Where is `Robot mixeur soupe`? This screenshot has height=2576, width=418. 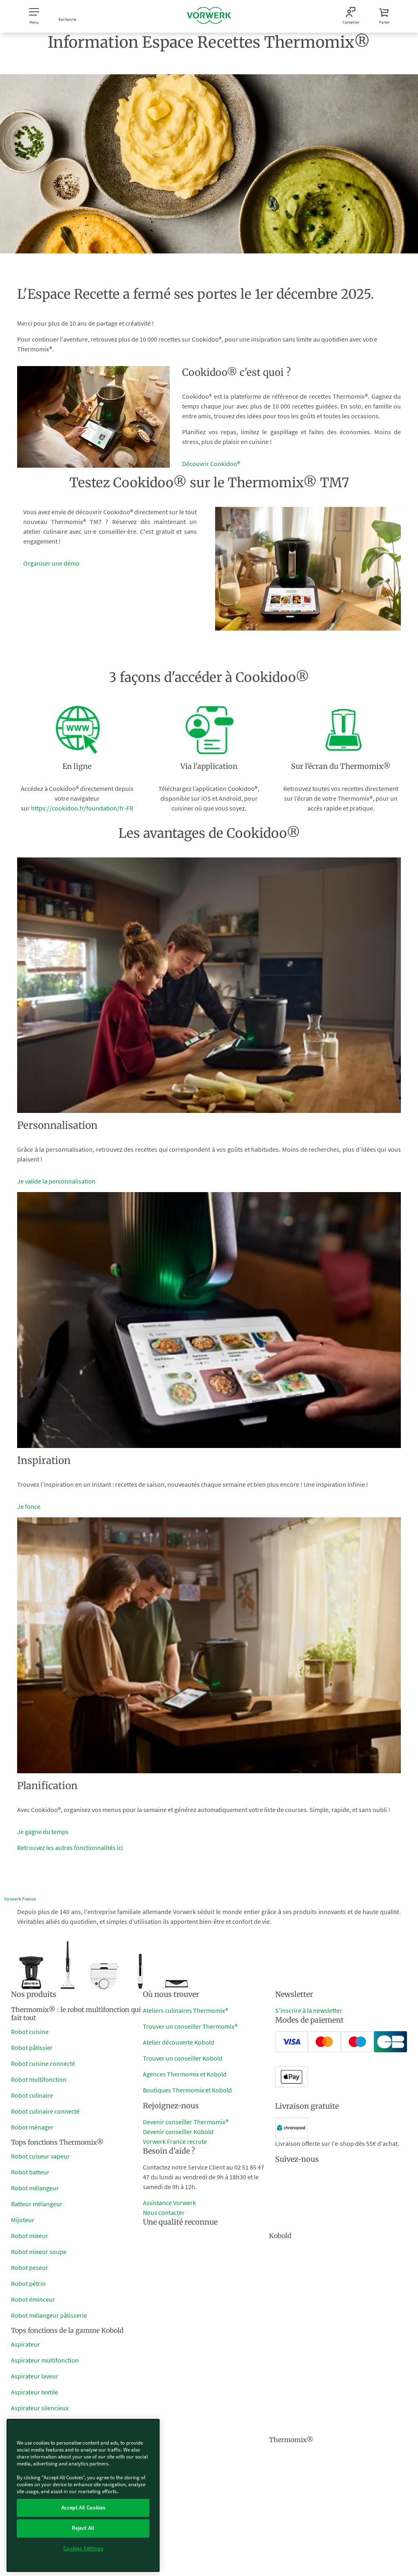 Robot mixeur soupe is located at coordinates (39, 2251).